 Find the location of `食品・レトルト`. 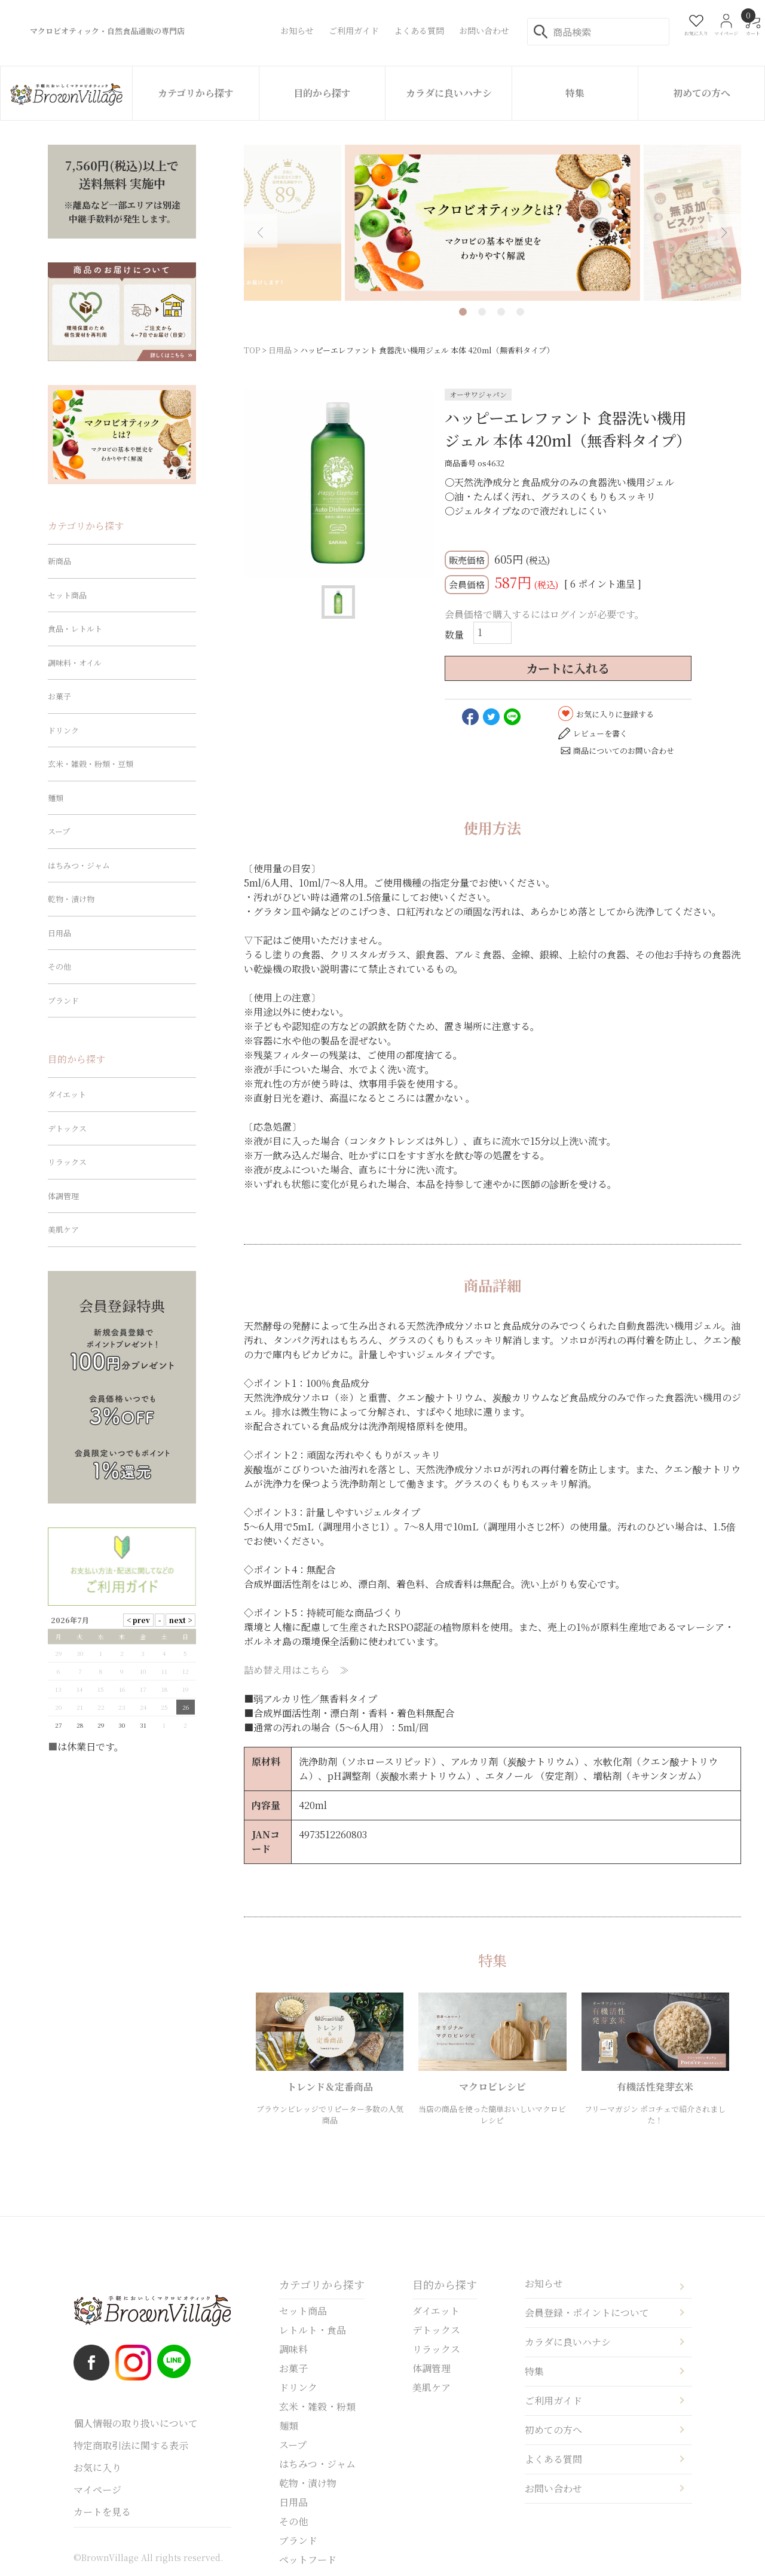

食品・レトルト is located at coordinates (75, 628).